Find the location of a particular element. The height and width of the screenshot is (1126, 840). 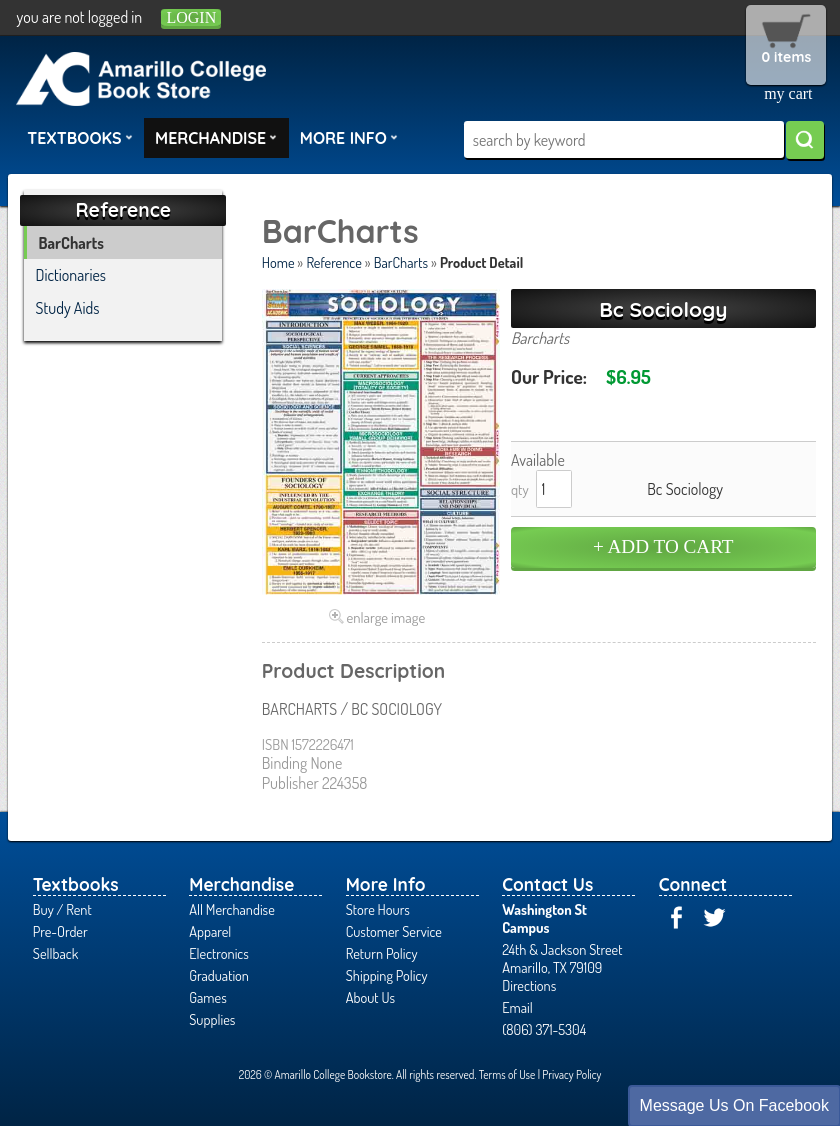

my cart is located at coordinates (788, 93).